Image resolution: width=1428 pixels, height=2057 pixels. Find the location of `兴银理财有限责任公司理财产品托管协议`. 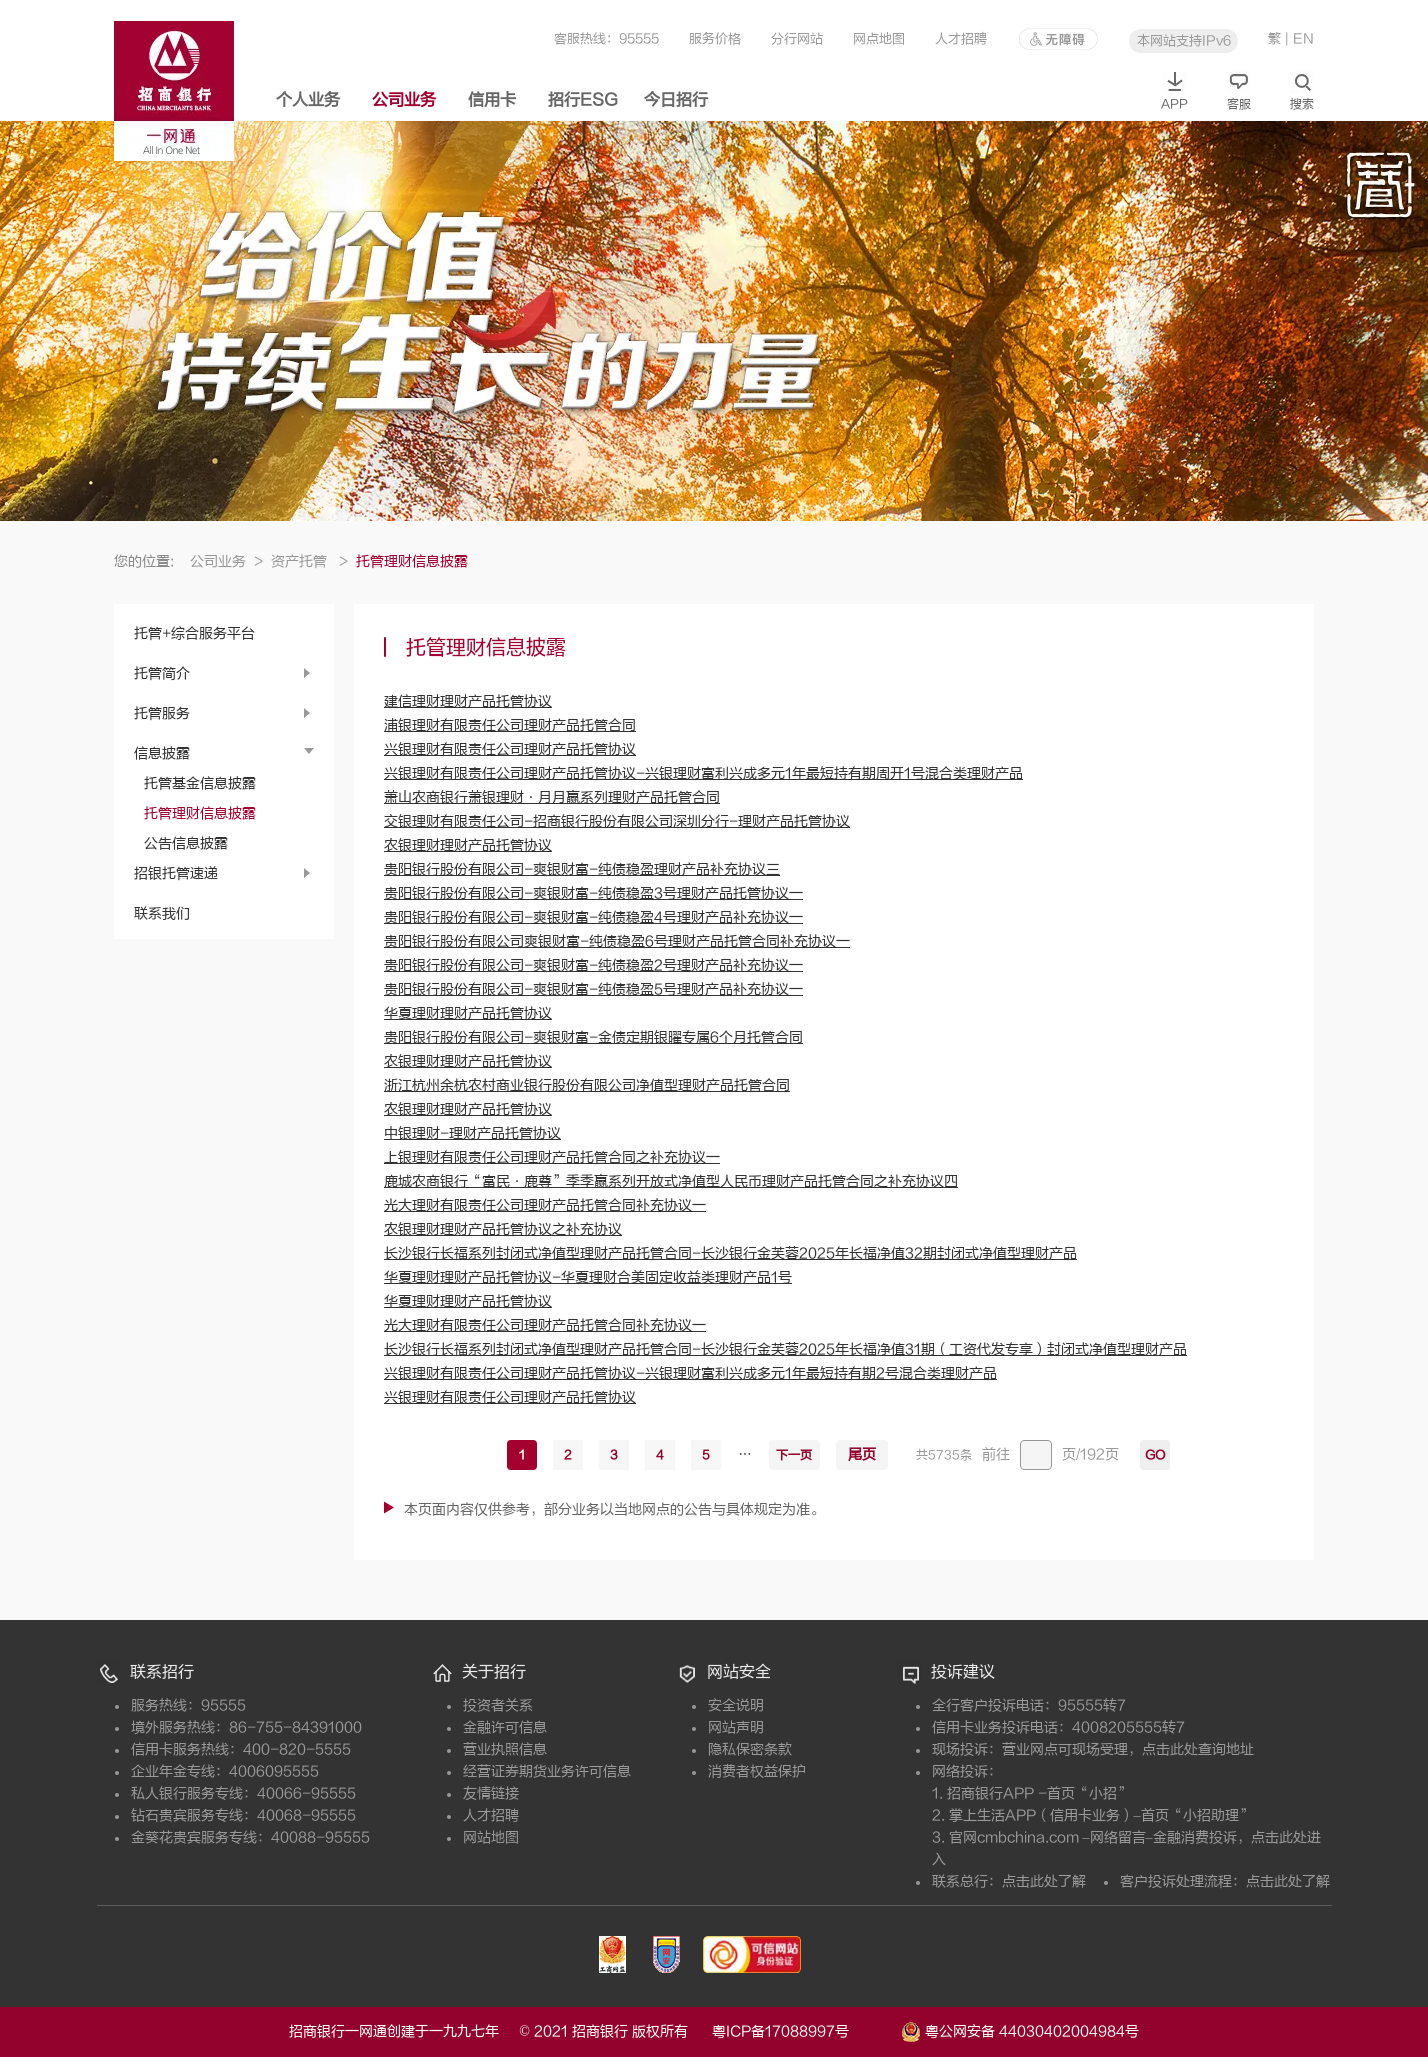

兴银理财有限责任公司理财产品托管协议 is located at coordinates (510, 749).